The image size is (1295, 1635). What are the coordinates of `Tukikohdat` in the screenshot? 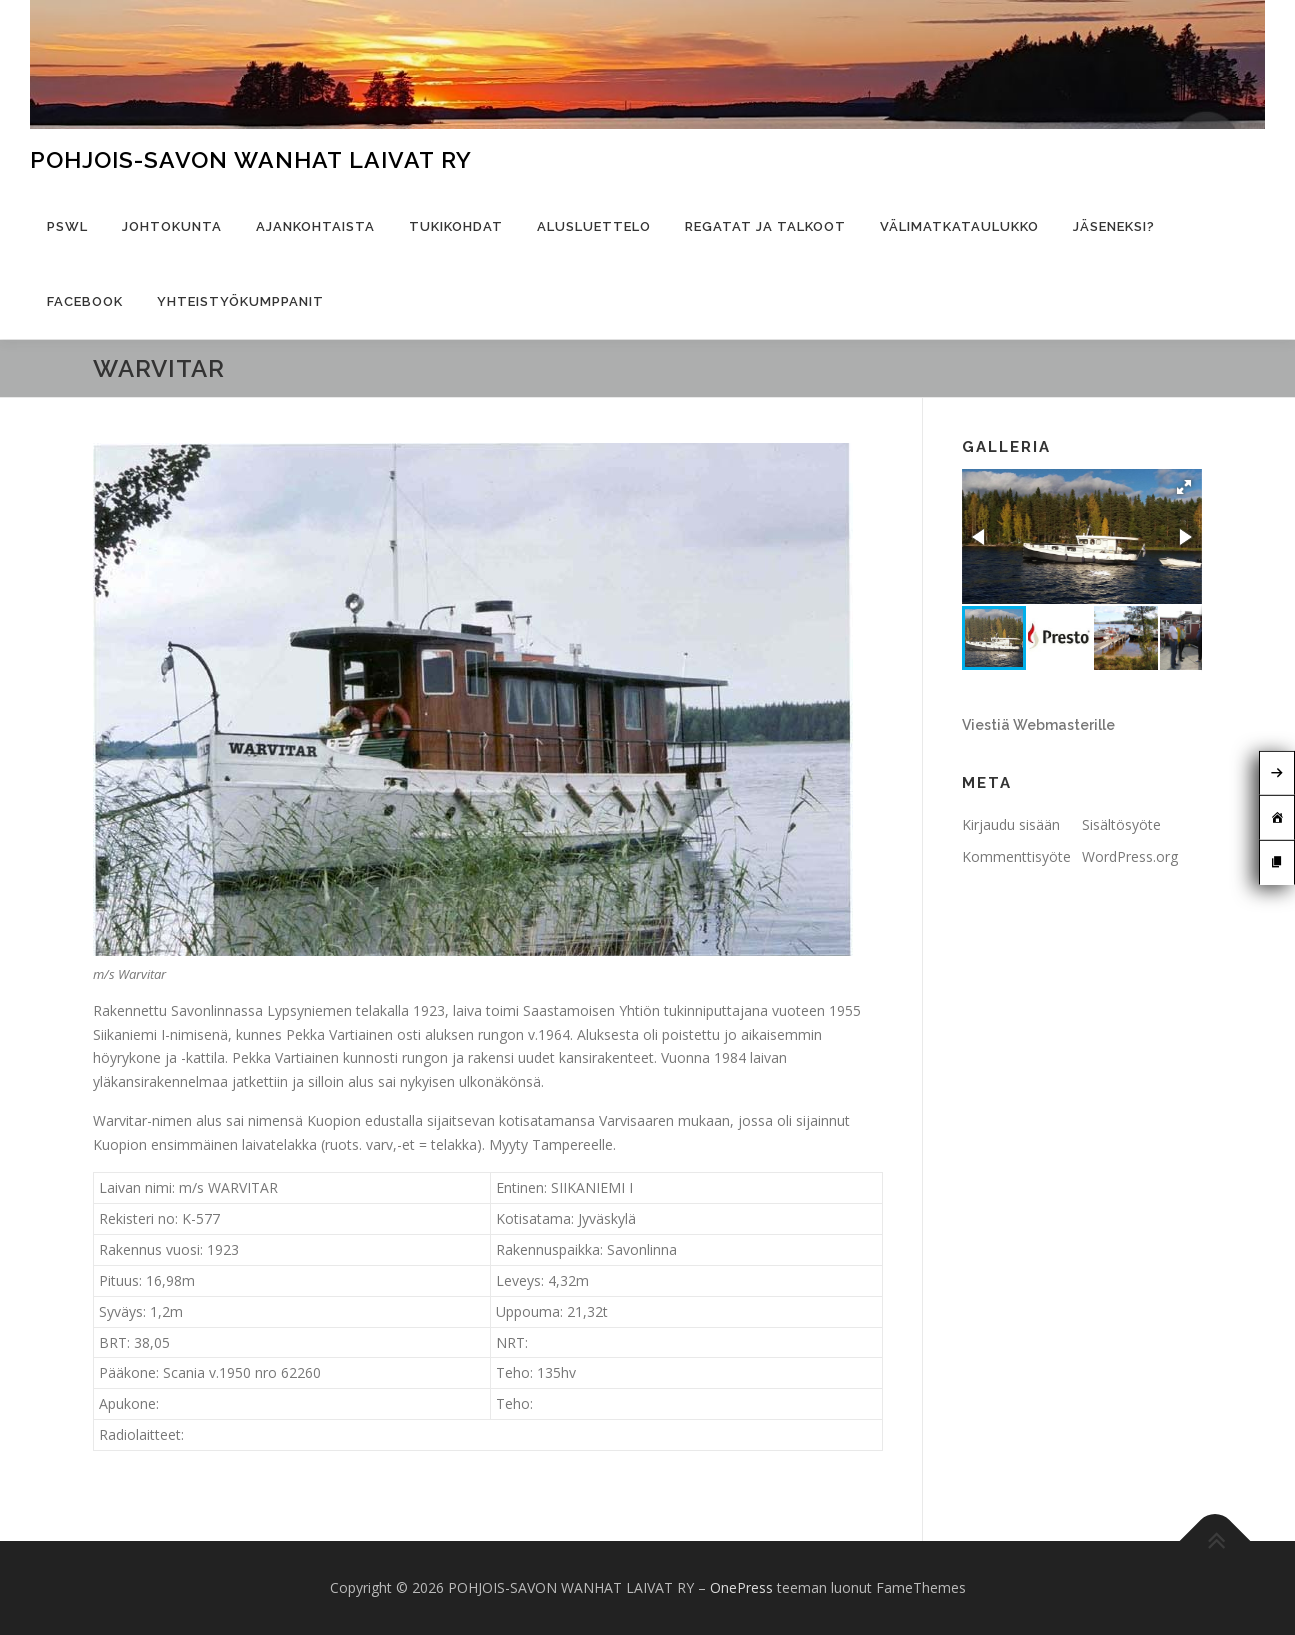 It's located at (456, 226).